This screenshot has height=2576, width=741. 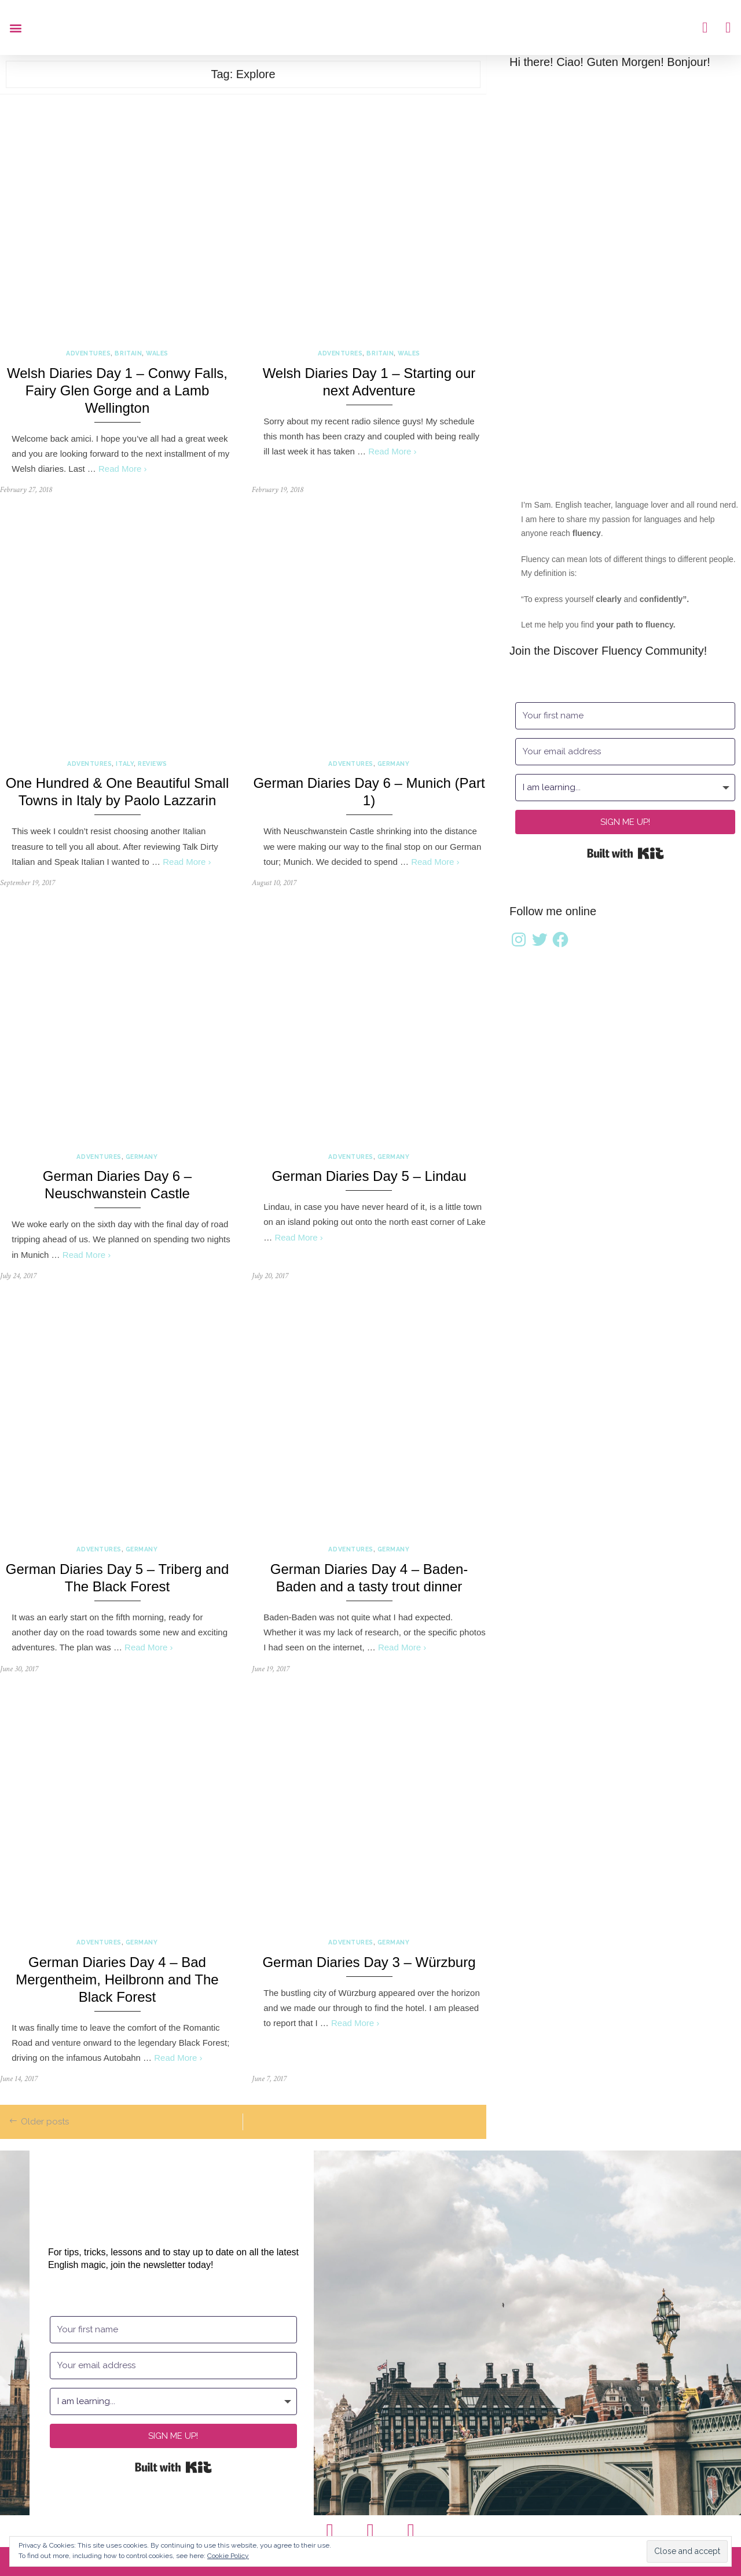 What do you see at coordinates (369, 381) in the screenshot?
I see `Welsh Diaries Day 1 – Starting our next Adventure` at bounding box center [369, 381].